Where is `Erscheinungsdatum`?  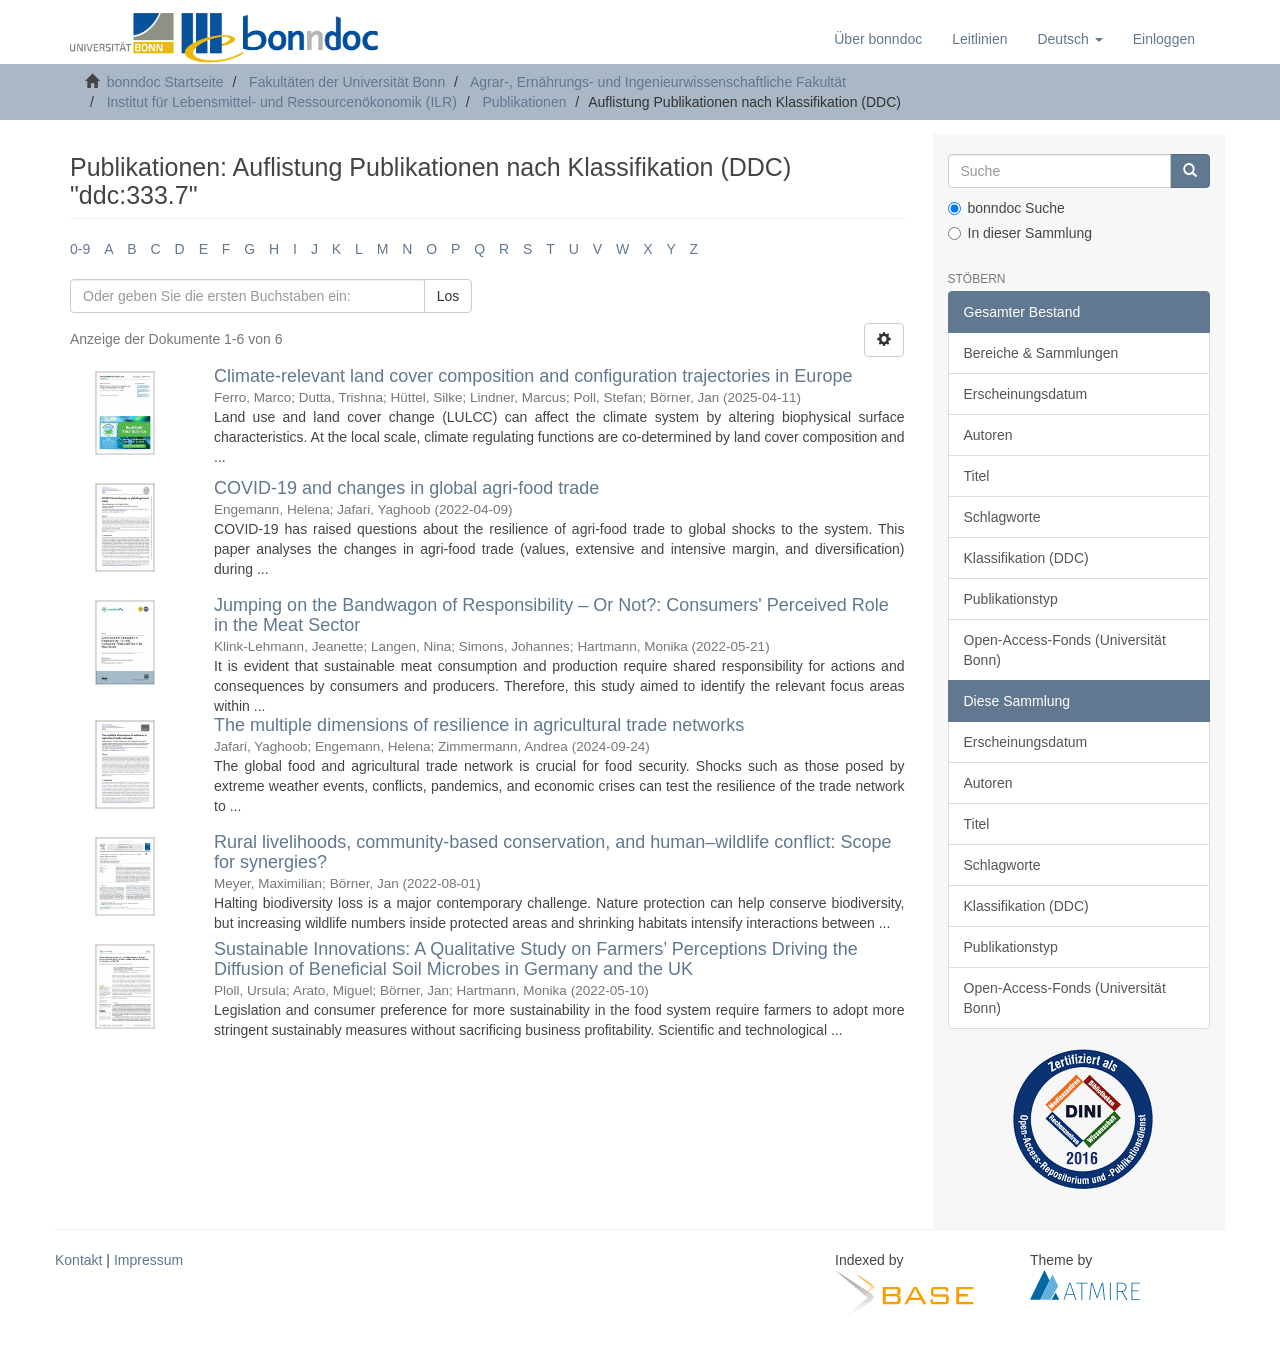
Erscheinungsdatum is located at coordinates (1026, 394).